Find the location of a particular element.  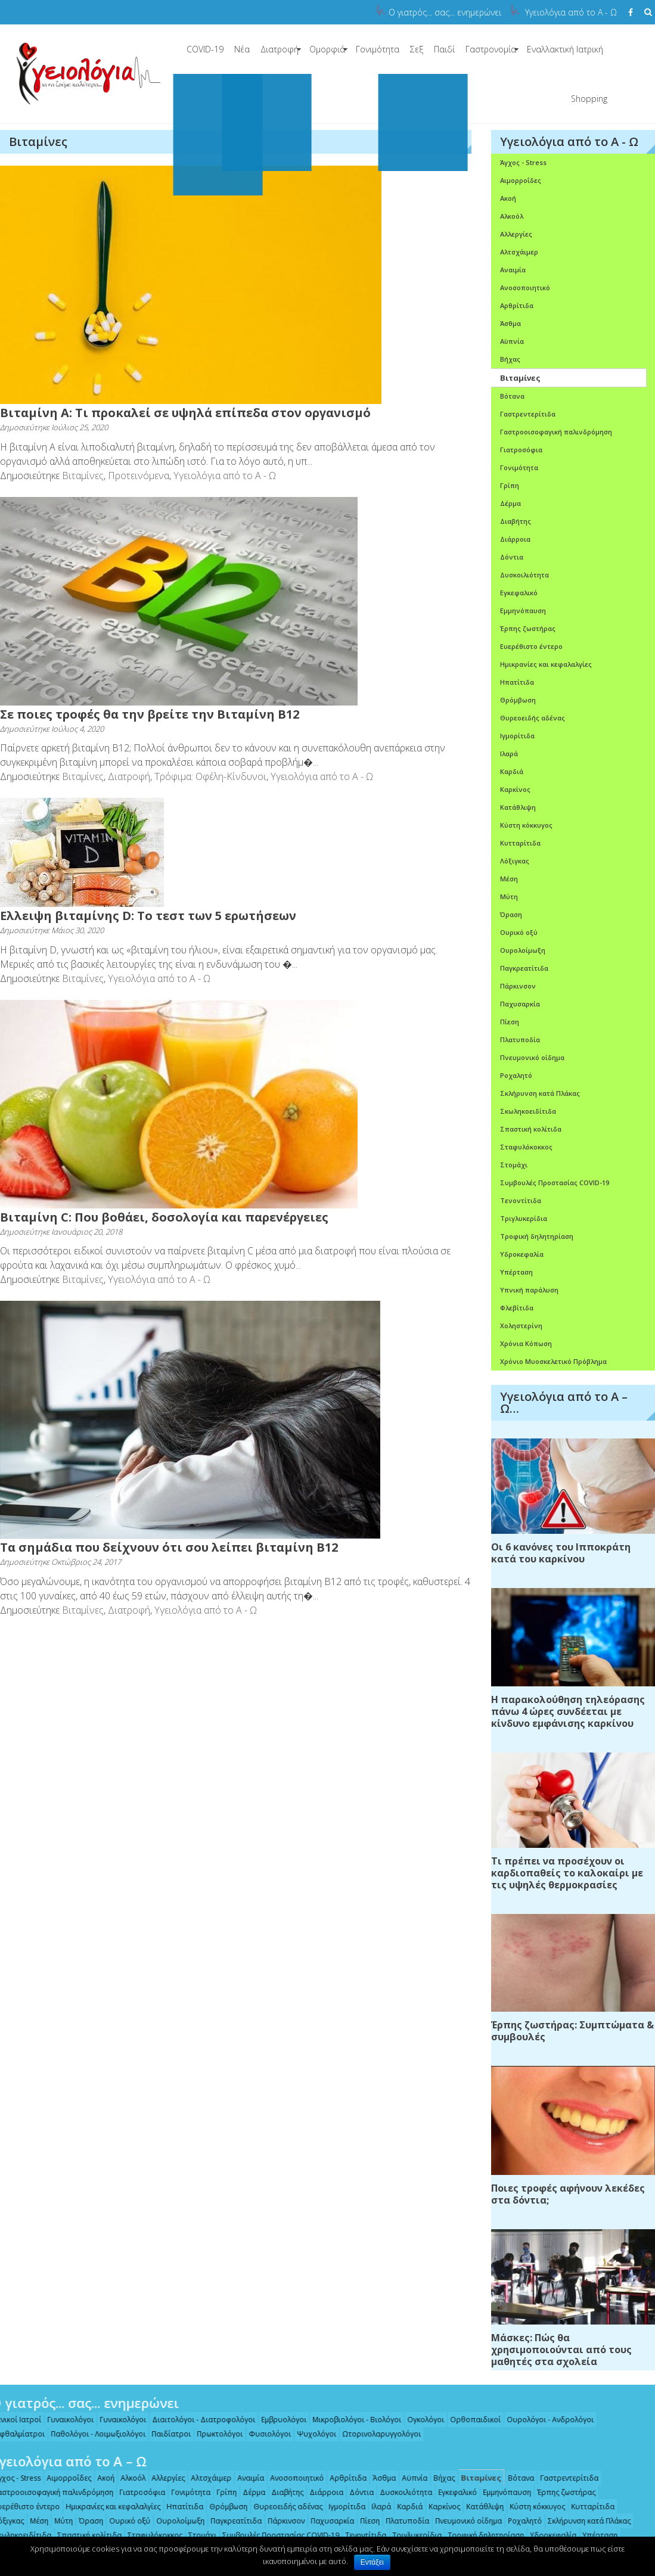

Καρκίνος is located at coordinates (515, 789).